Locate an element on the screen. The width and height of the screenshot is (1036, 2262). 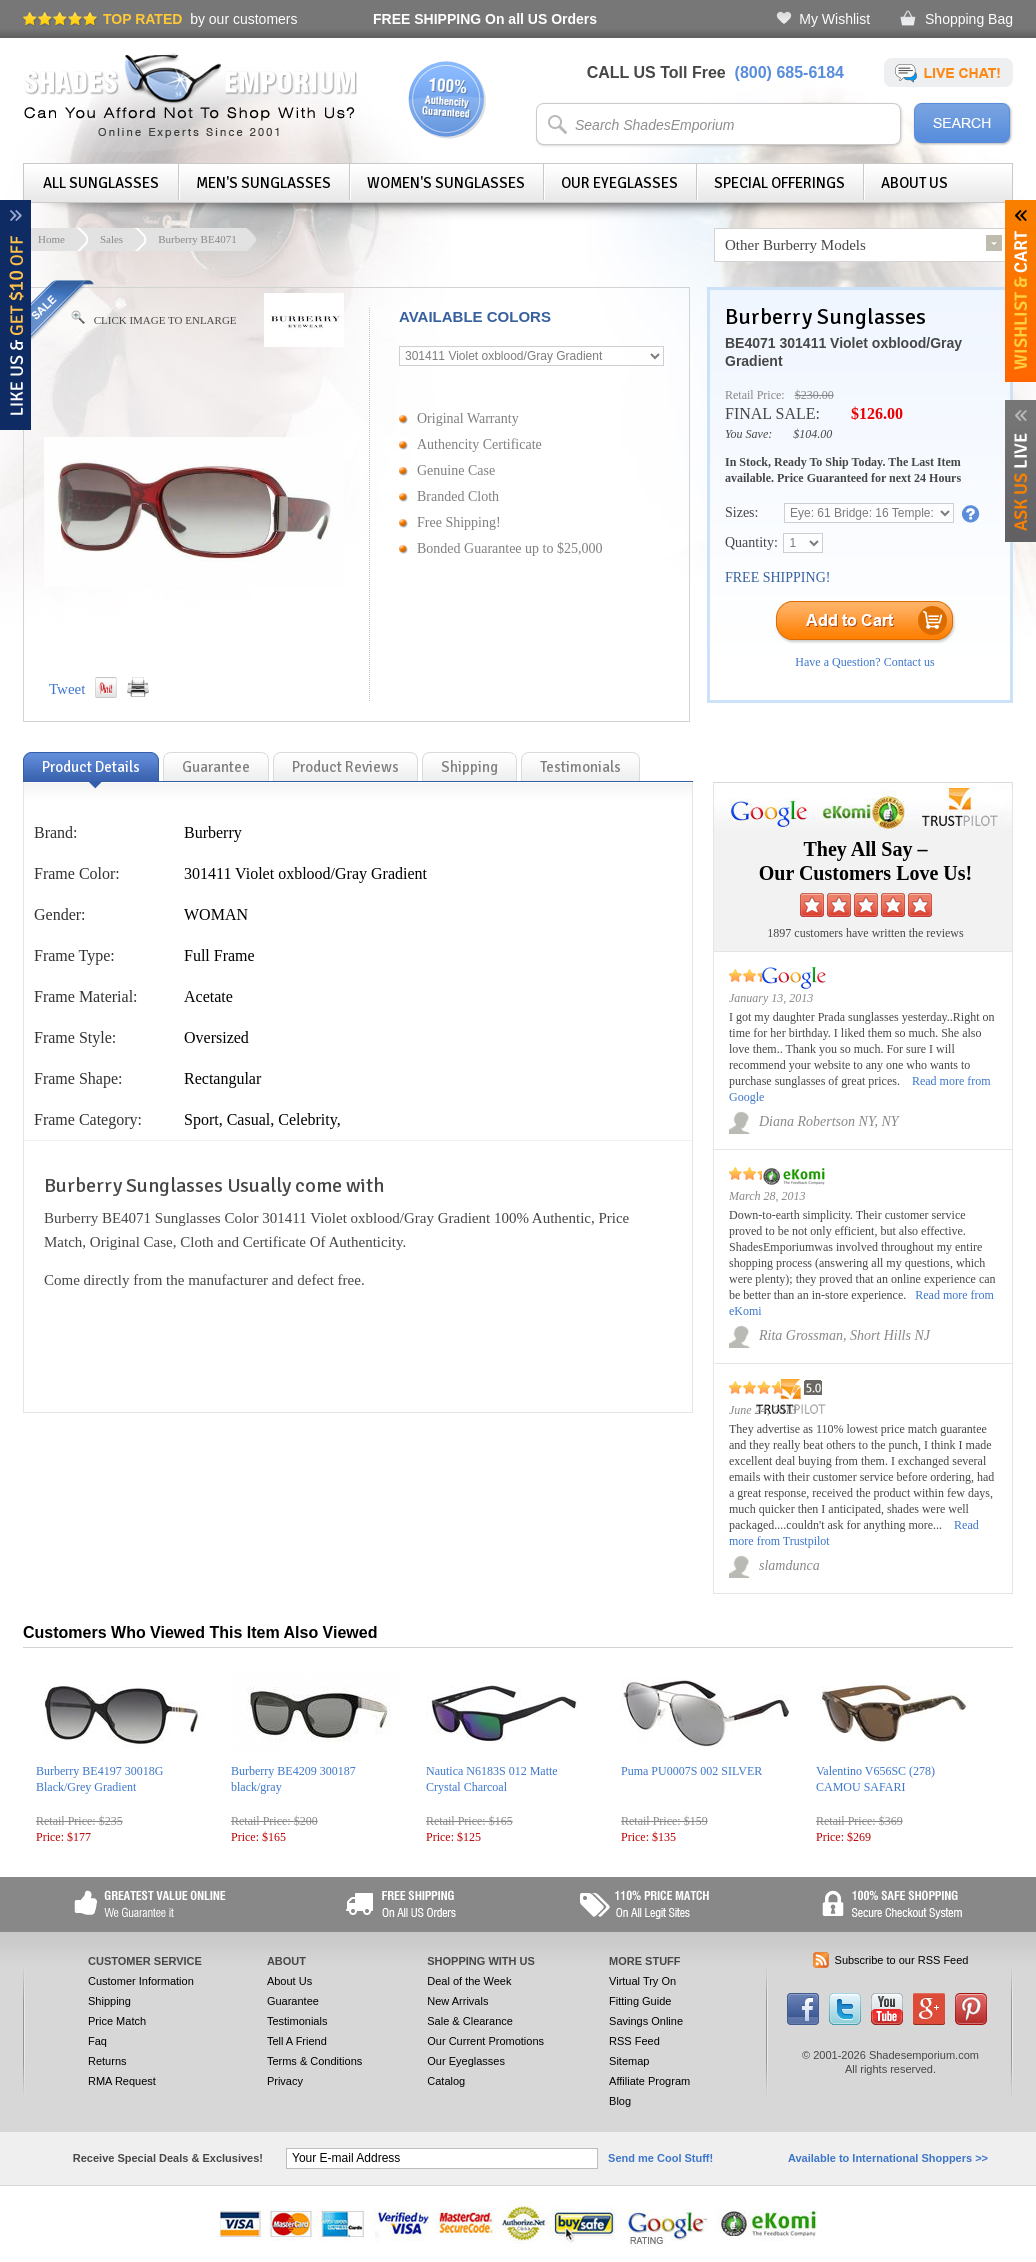
Sitemap is located at coordinates (629, 2061).